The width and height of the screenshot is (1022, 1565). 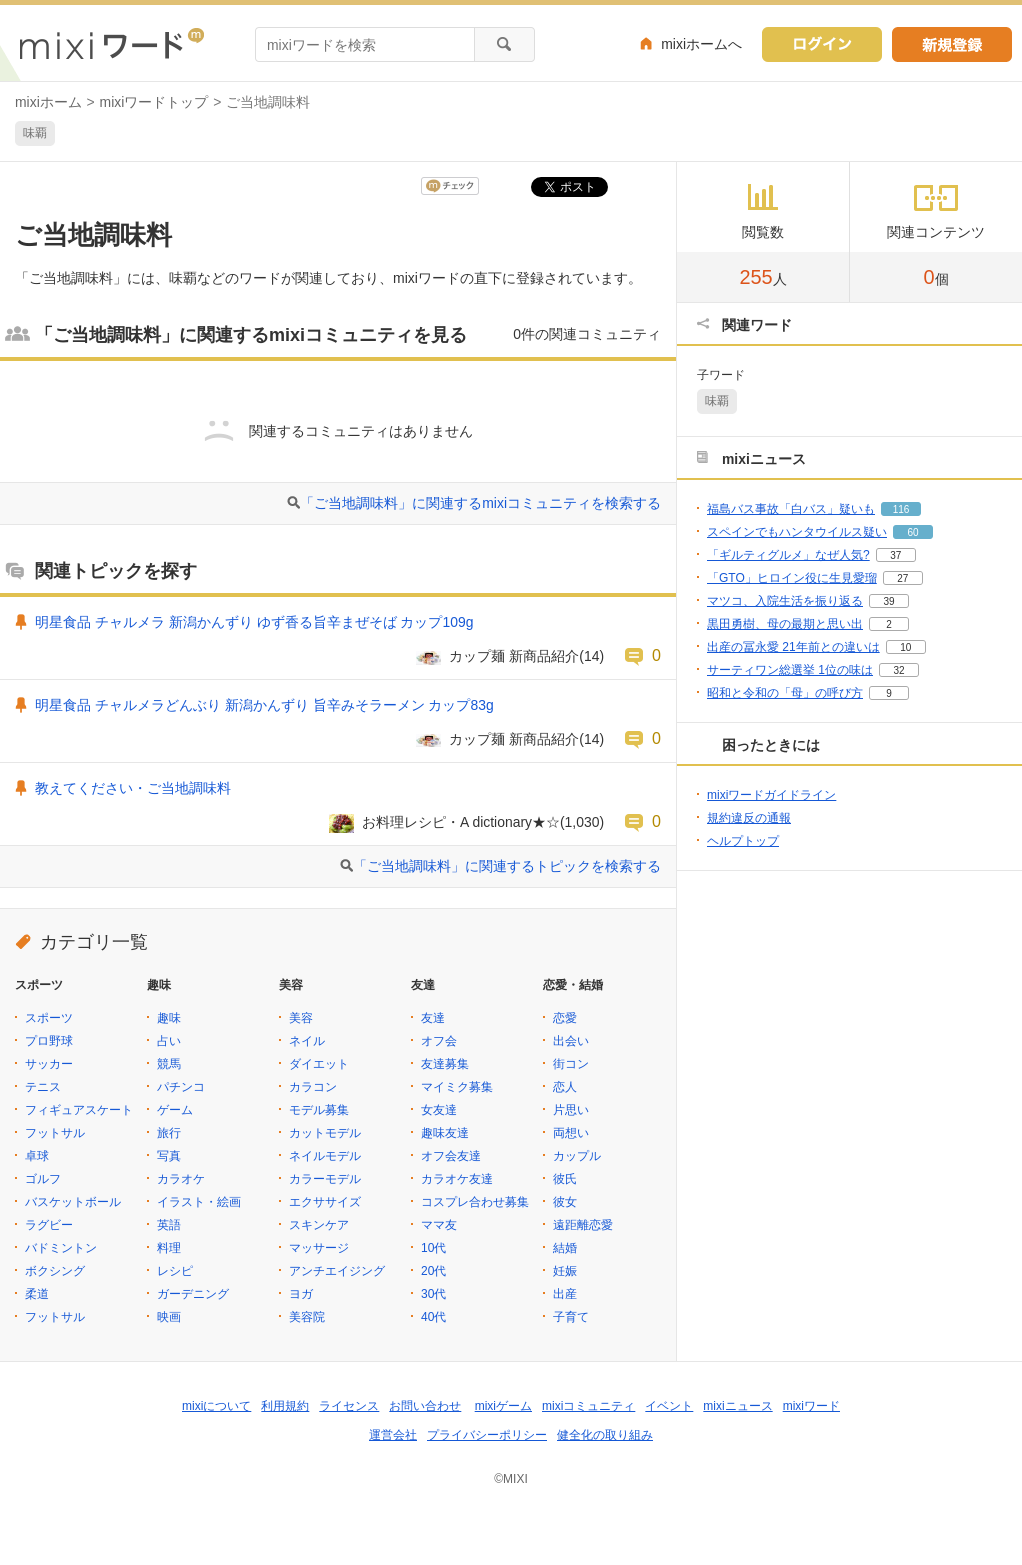 I want to click on コスプレ合わせ募集, so click(x=475, y=1202).